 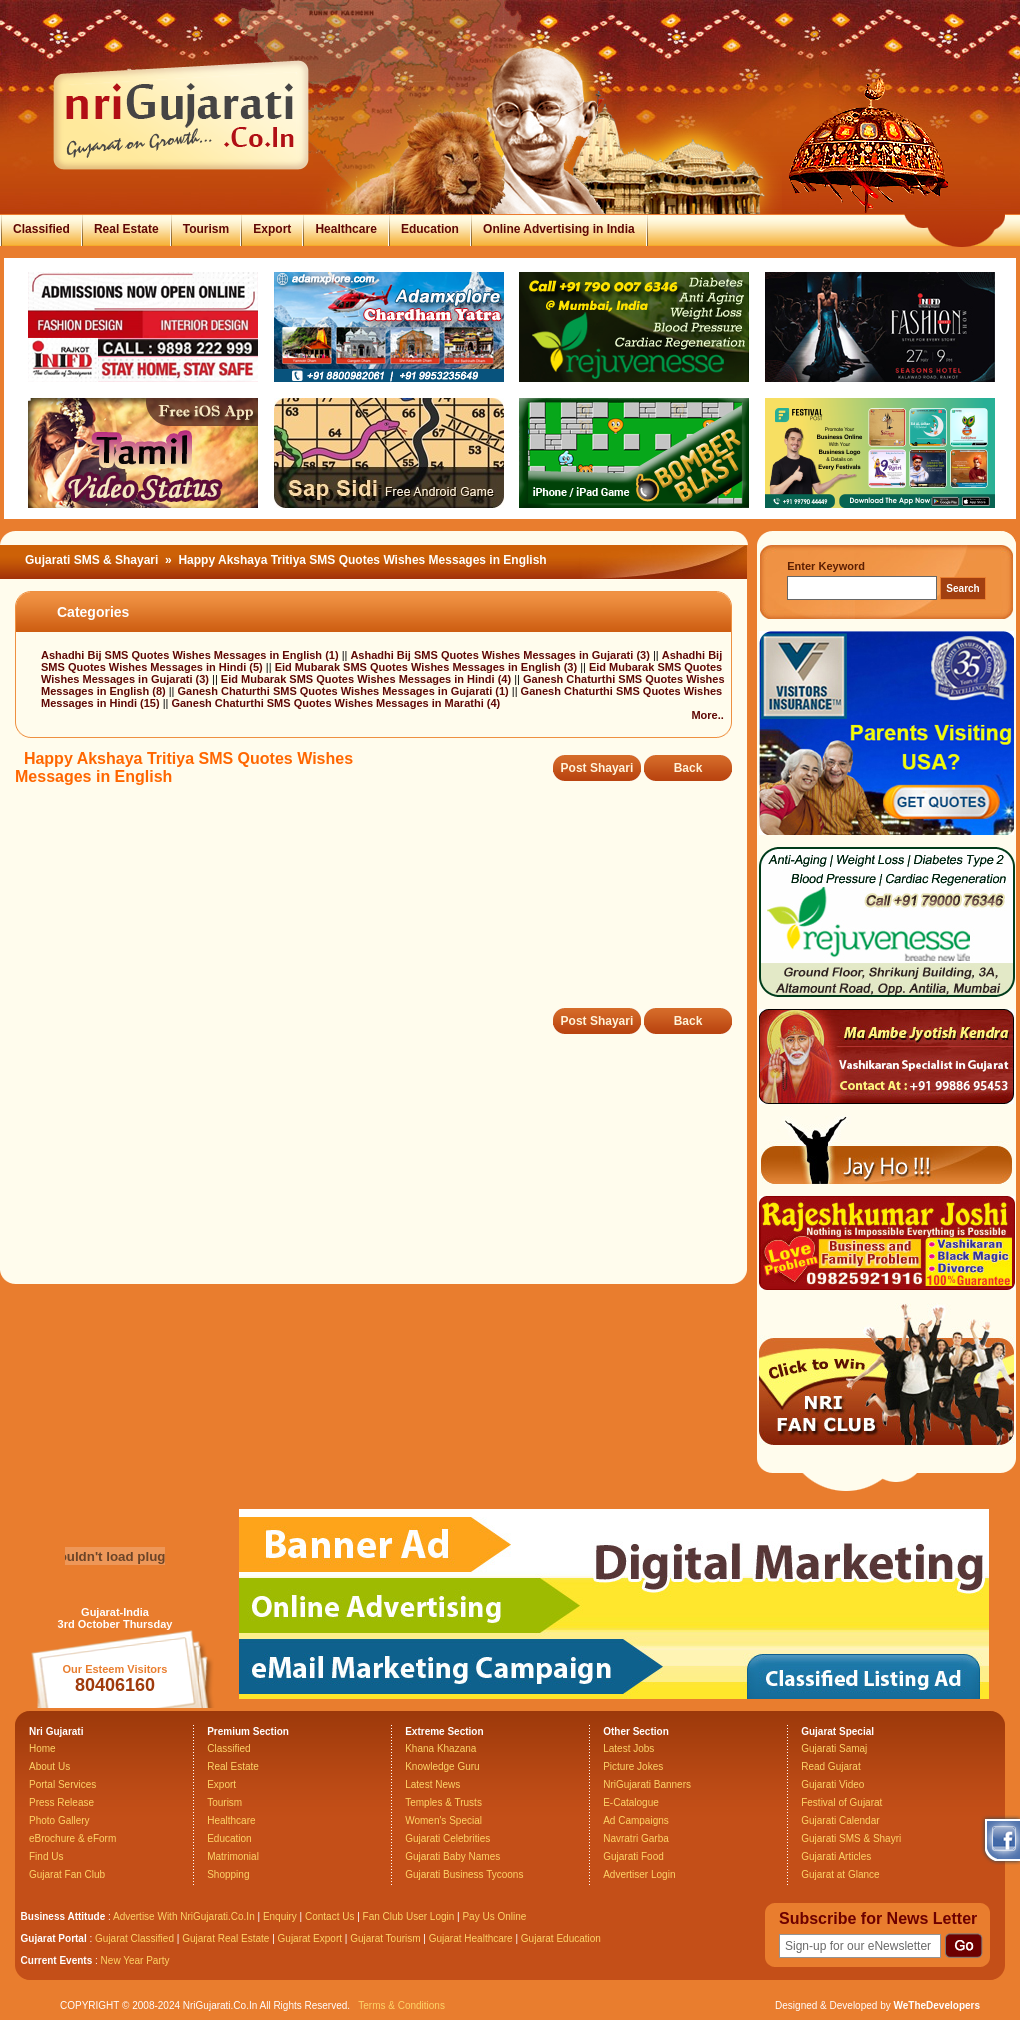 What do you see at coordinates (42, 1748) in the screenshot?
I see `Home` at bounding box center [42, 1748].